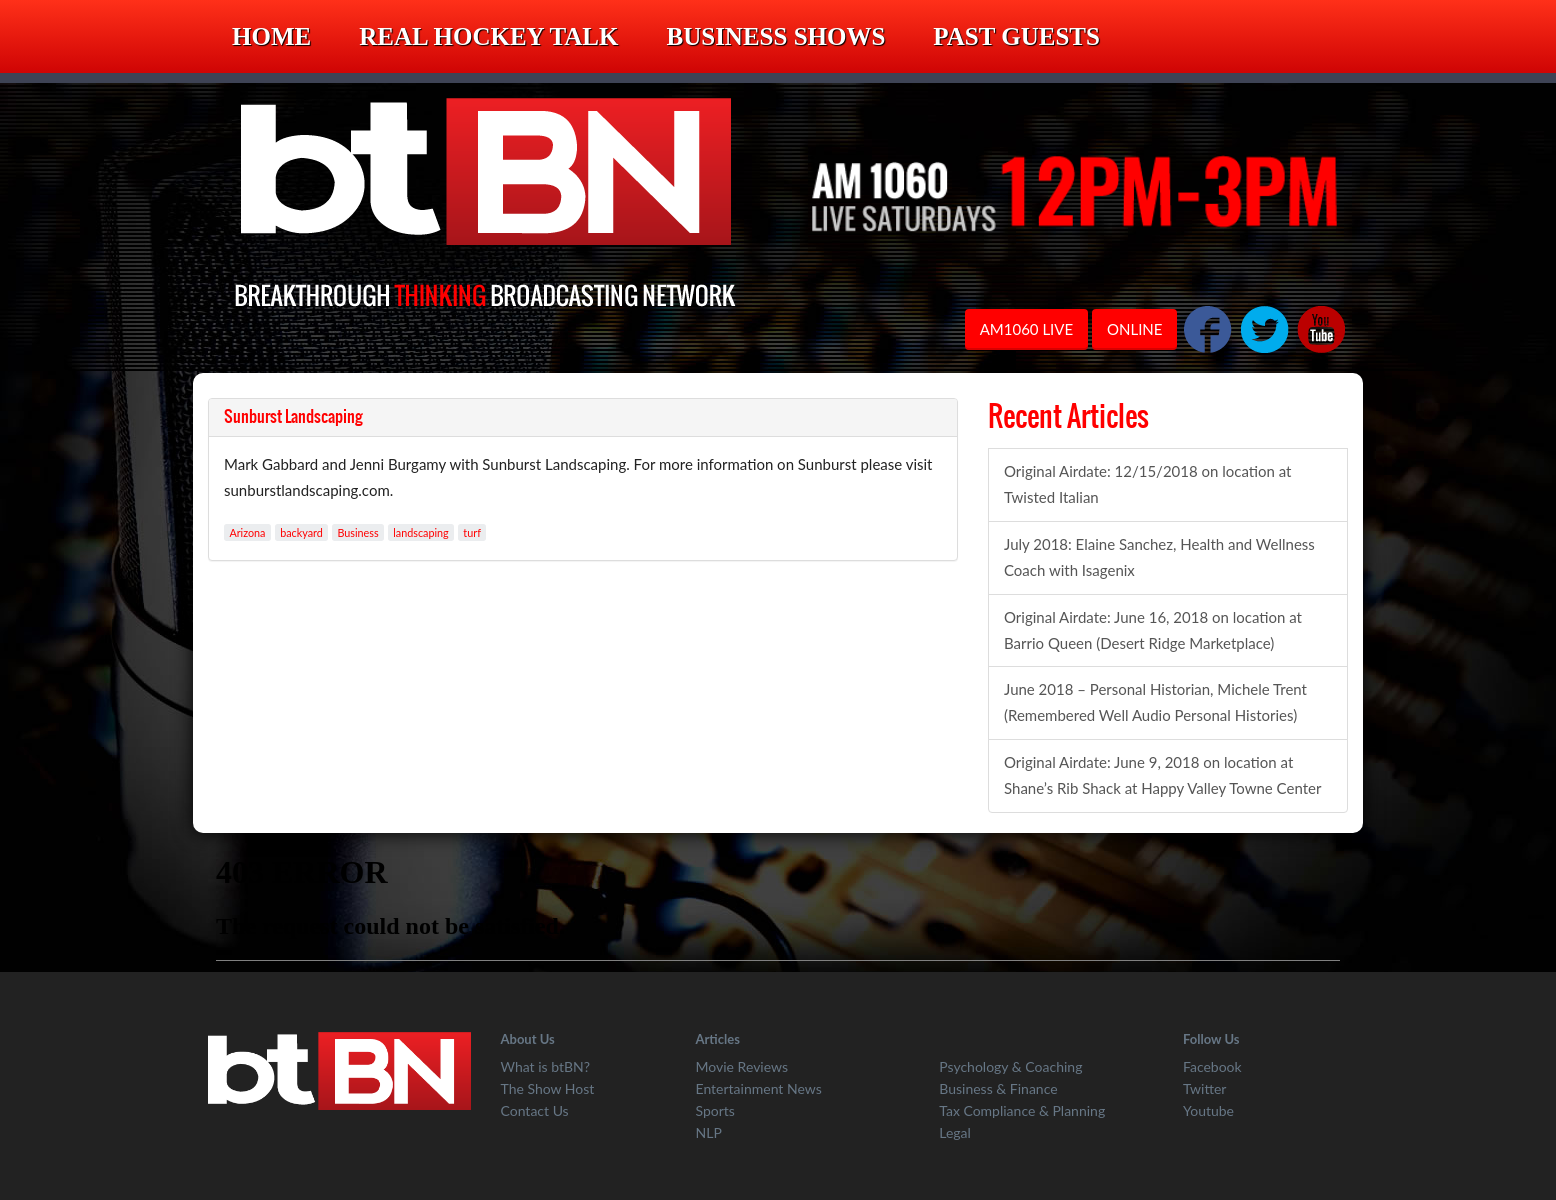 The image size is (1556, 1200). What do you see at coordinates (535, 1110) in the screenshot?
I see `Contact Us` at bounding box center [535, 1110].